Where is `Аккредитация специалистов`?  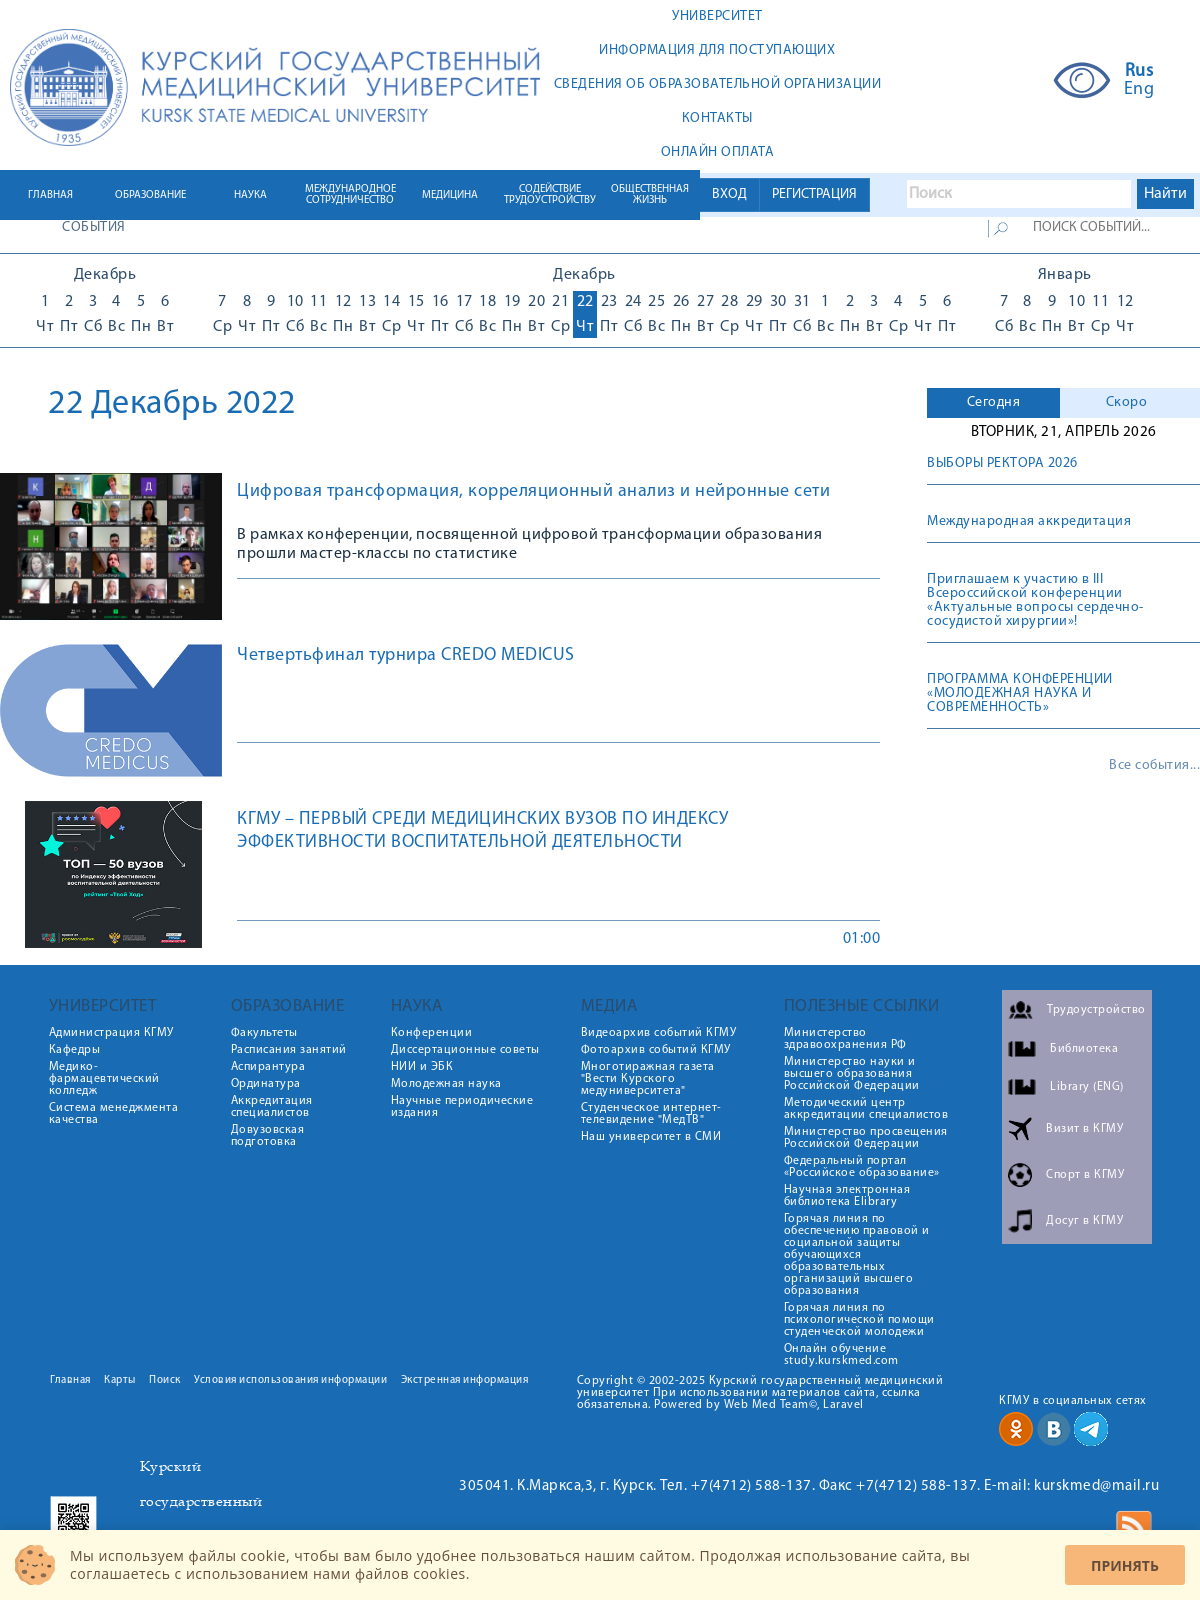
Аккредитация специалистов is located at coordinates (272, 1107).